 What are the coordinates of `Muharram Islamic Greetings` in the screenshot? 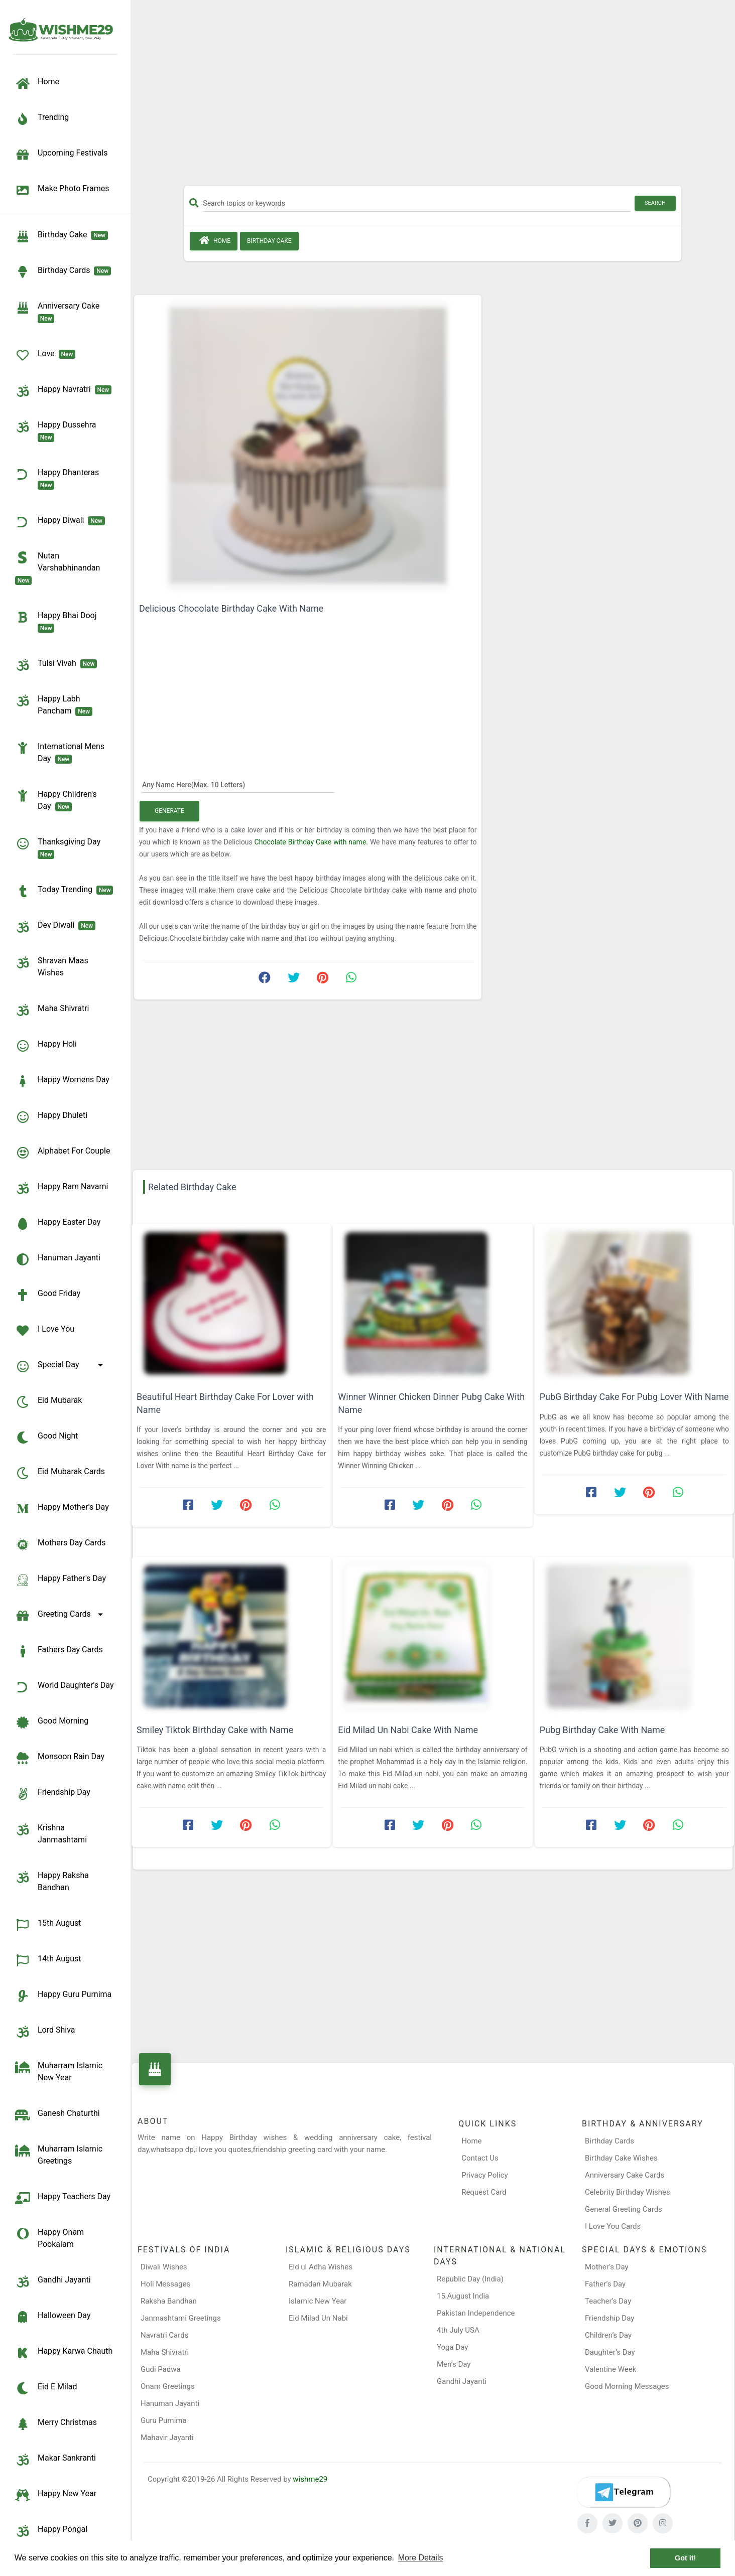 It's located at (58, 2154).